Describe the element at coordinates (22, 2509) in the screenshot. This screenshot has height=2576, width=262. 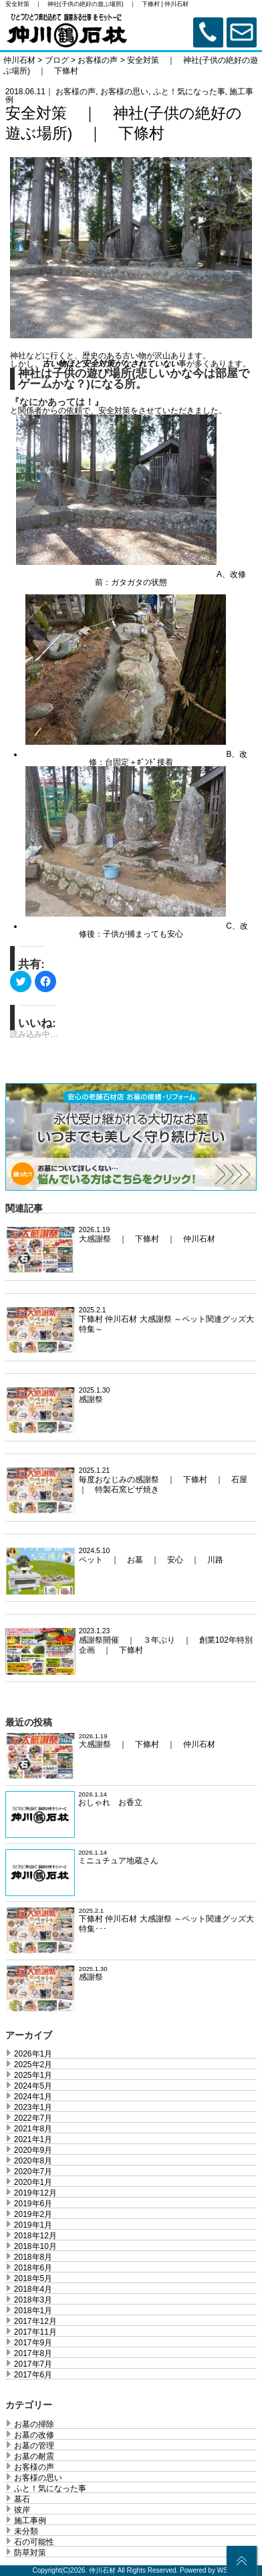
I see `彼岸` at that location.